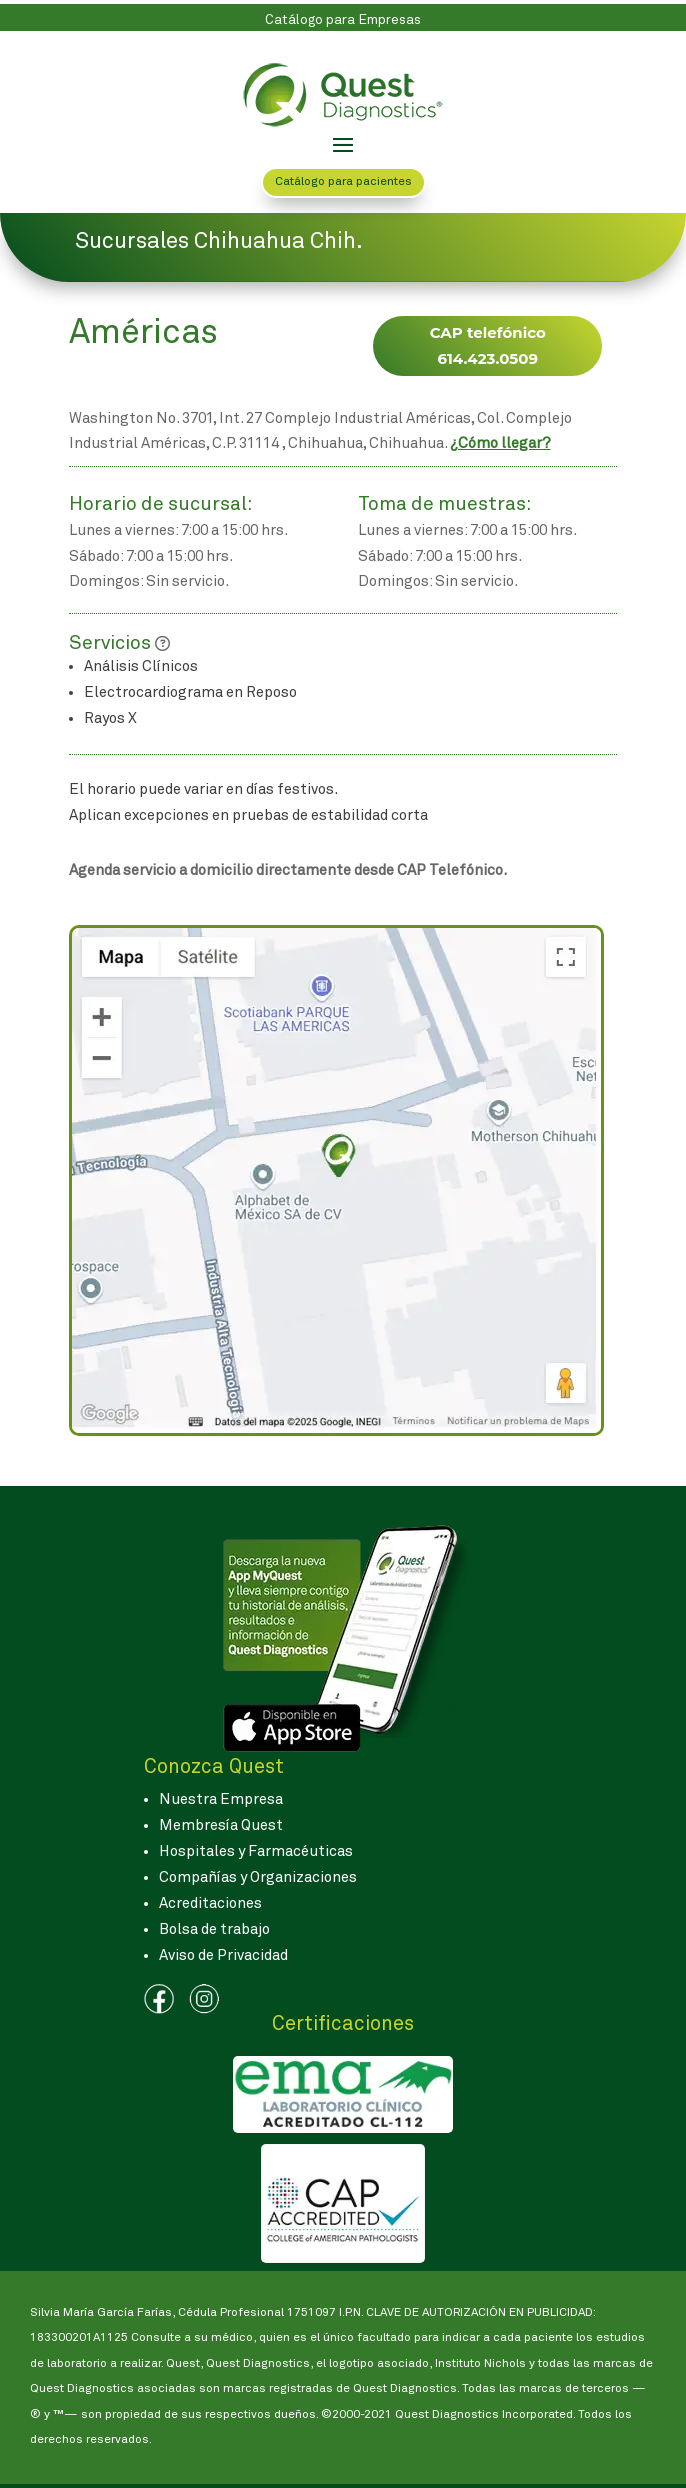 The width and height of the screenshot is (686, 2488). Describe the element at coordinates (343, 182) in the screenshot. I see `Catálogo para pacientes` at that location.